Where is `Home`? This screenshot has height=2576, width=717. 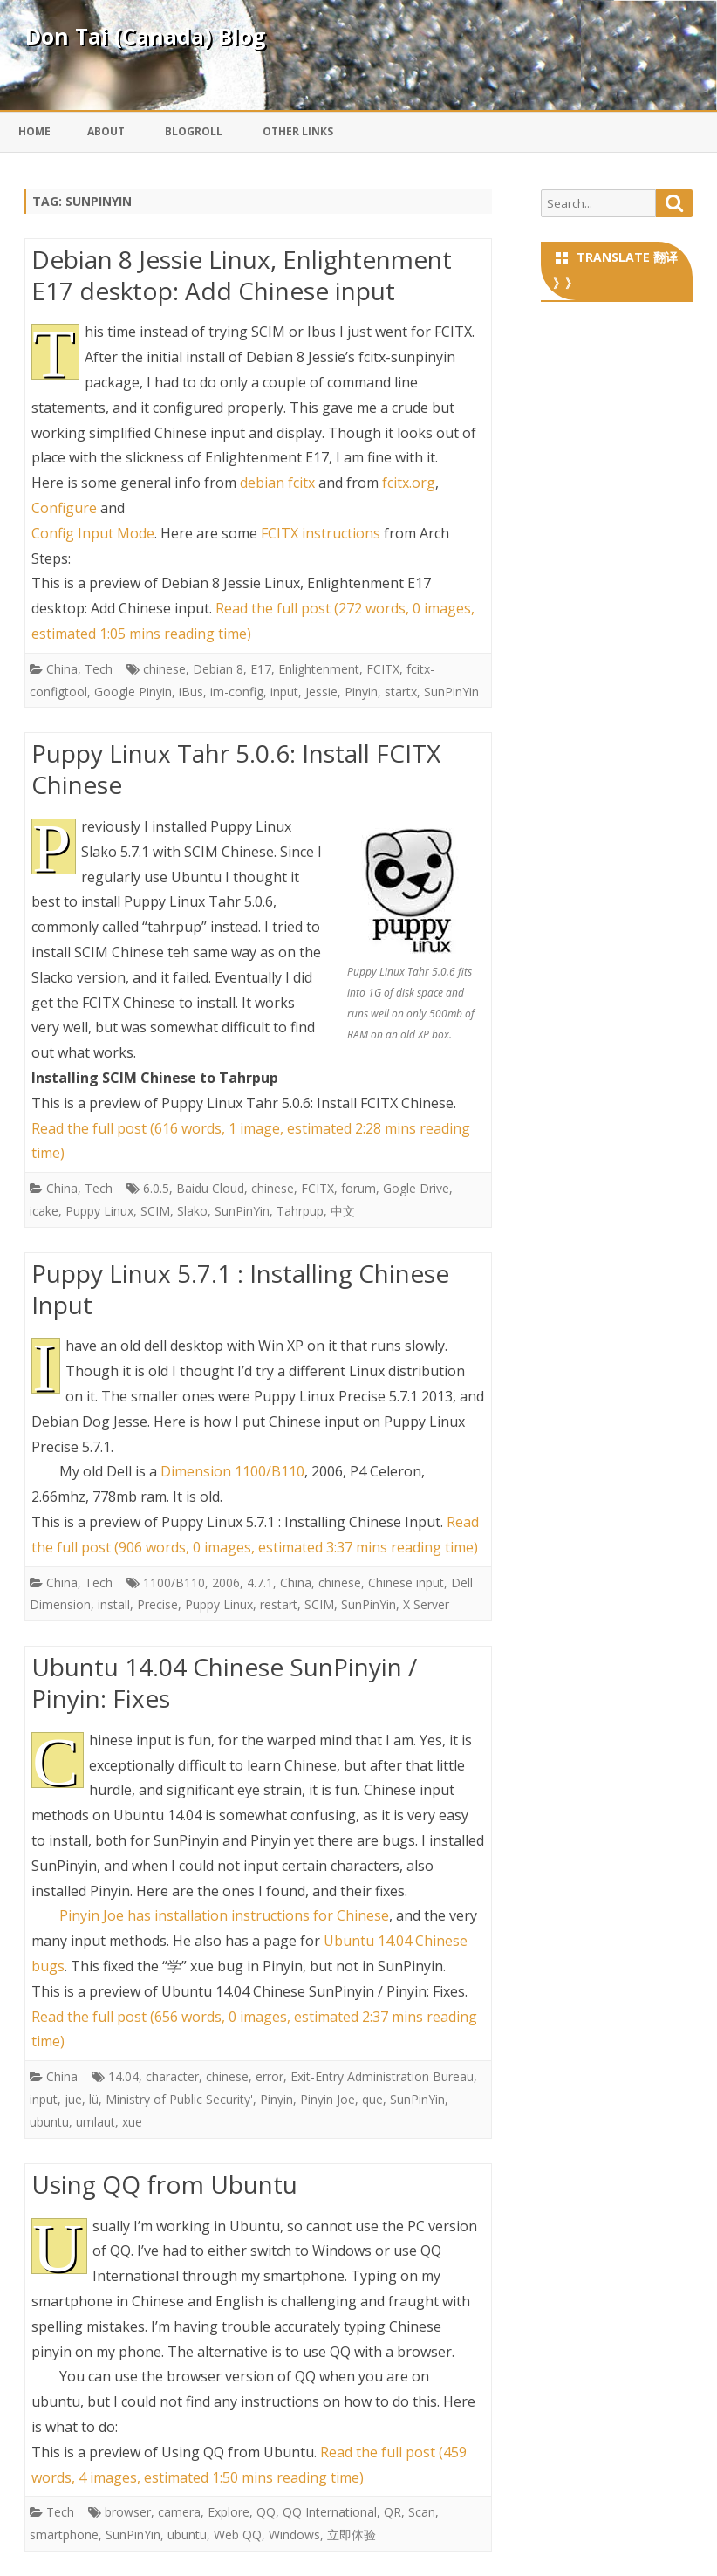
Home is located at coordinates (34, 131).